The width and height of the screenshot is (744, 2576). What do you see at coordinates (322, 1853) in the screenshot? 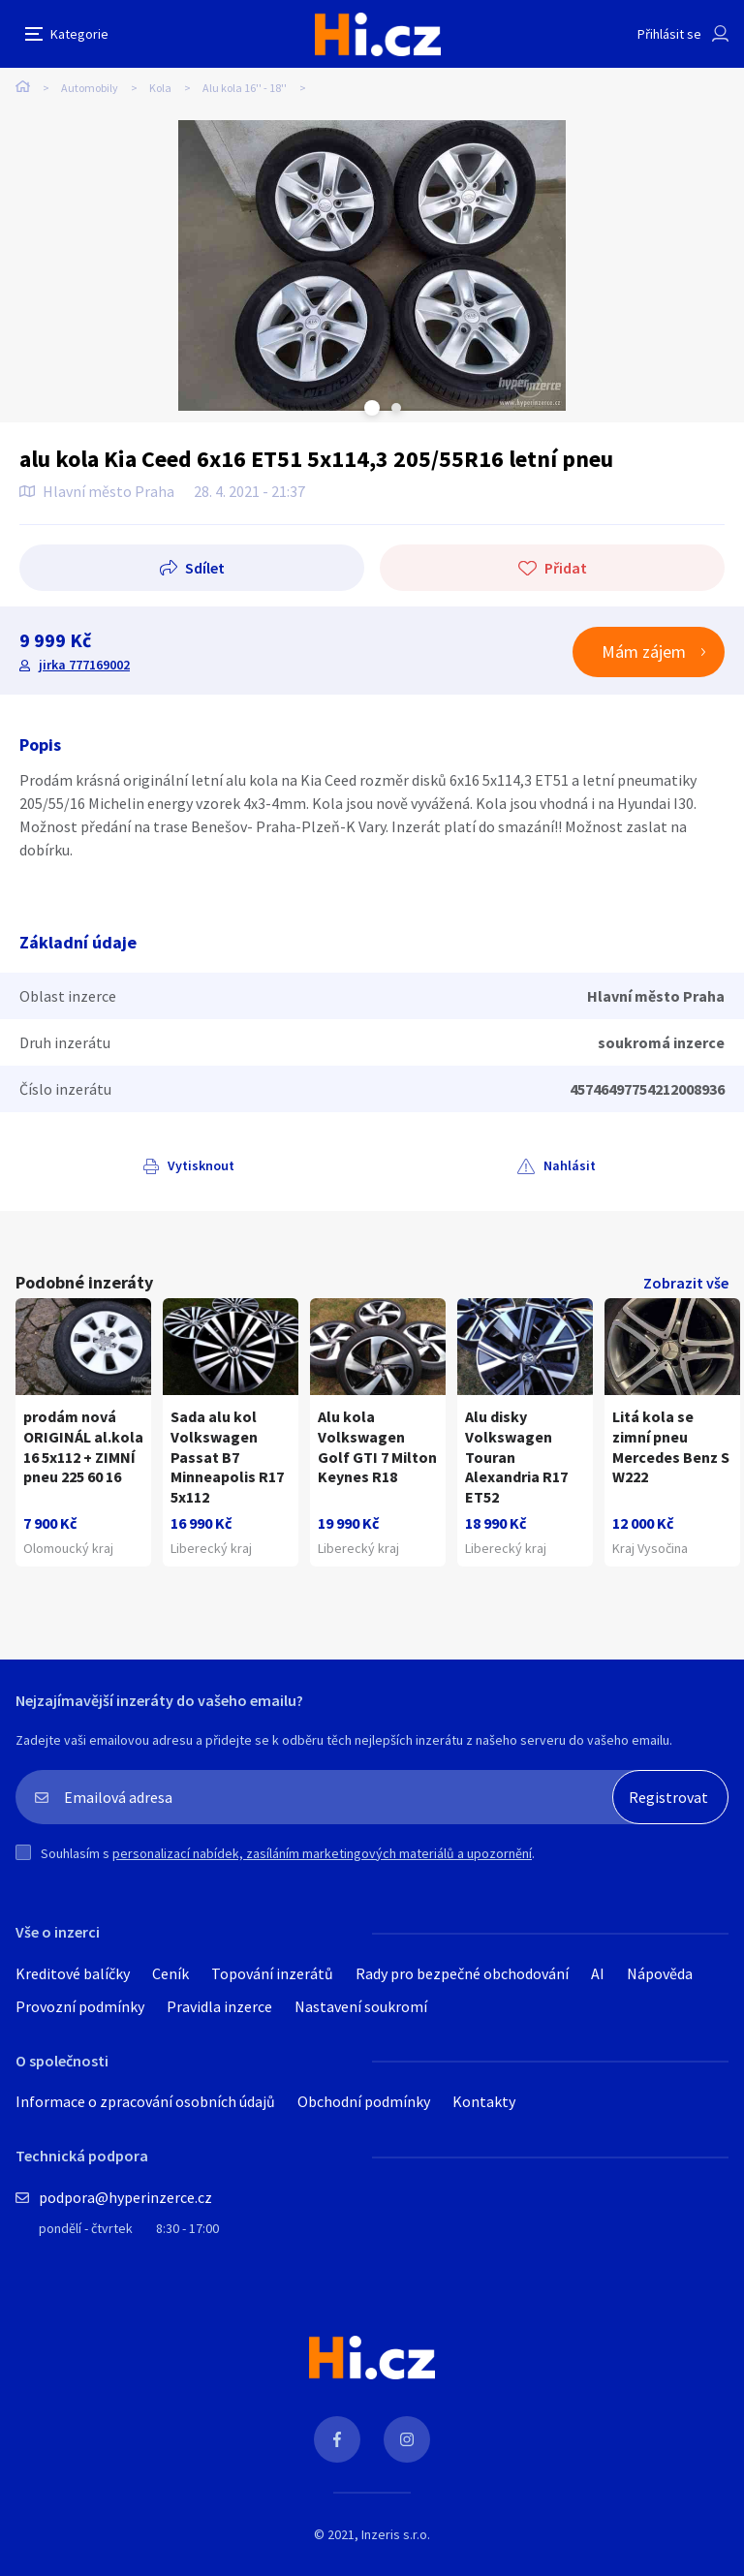
I see `personalizací nabídek, zasíláním marketingových materiálů a upozornění` at bounding box center [322, 1853].